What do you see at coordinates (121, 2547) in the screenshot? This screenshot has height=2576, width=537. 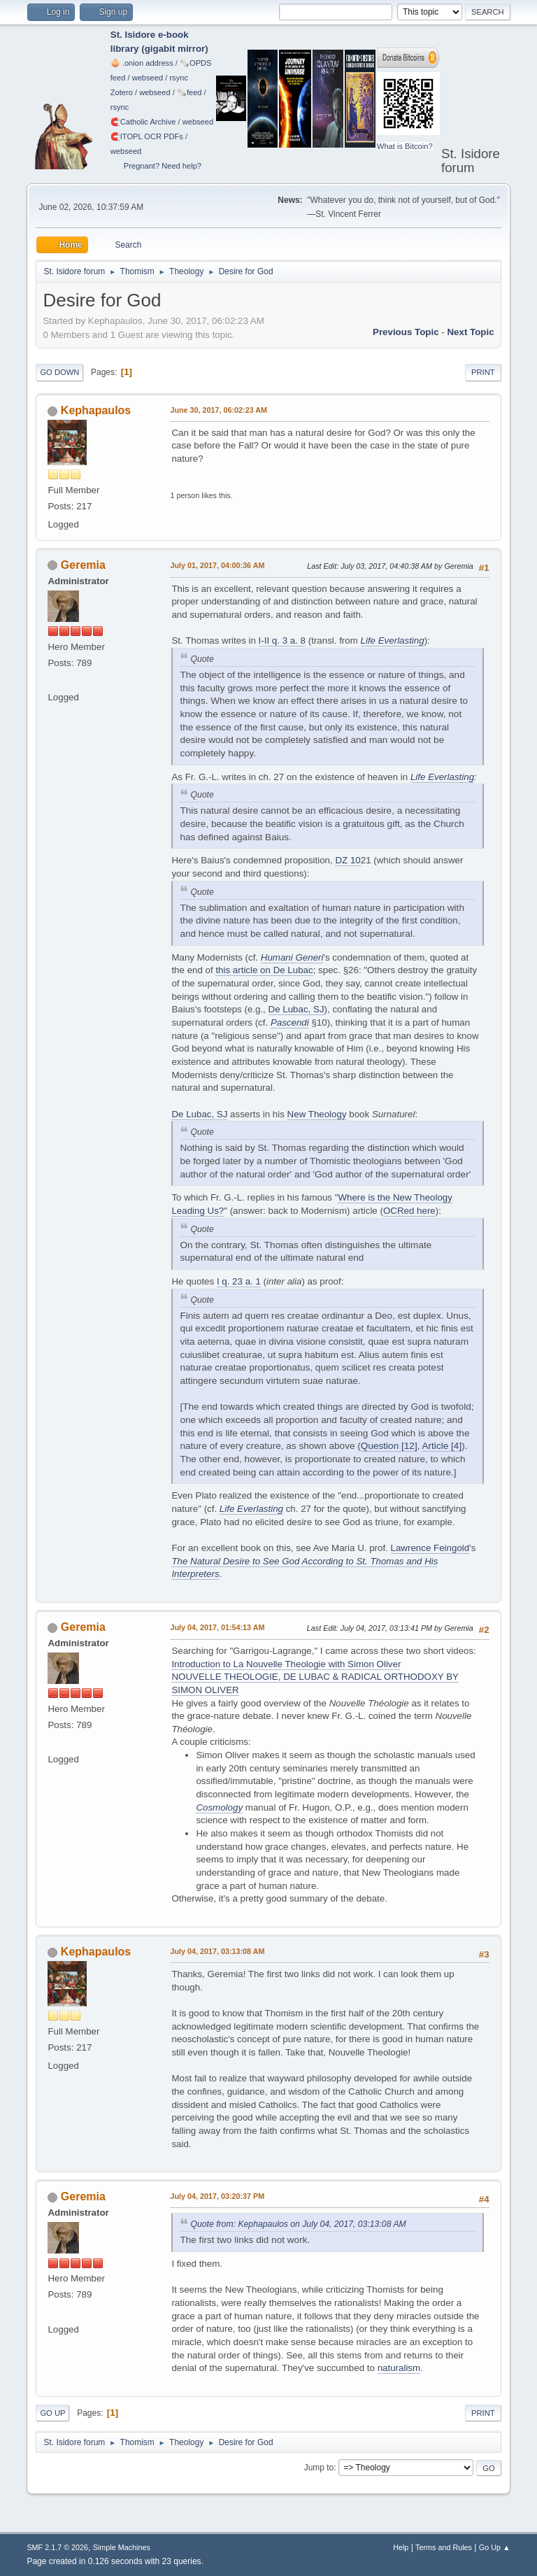 I see `Simple Machines` at bounding box center [121, 2547].